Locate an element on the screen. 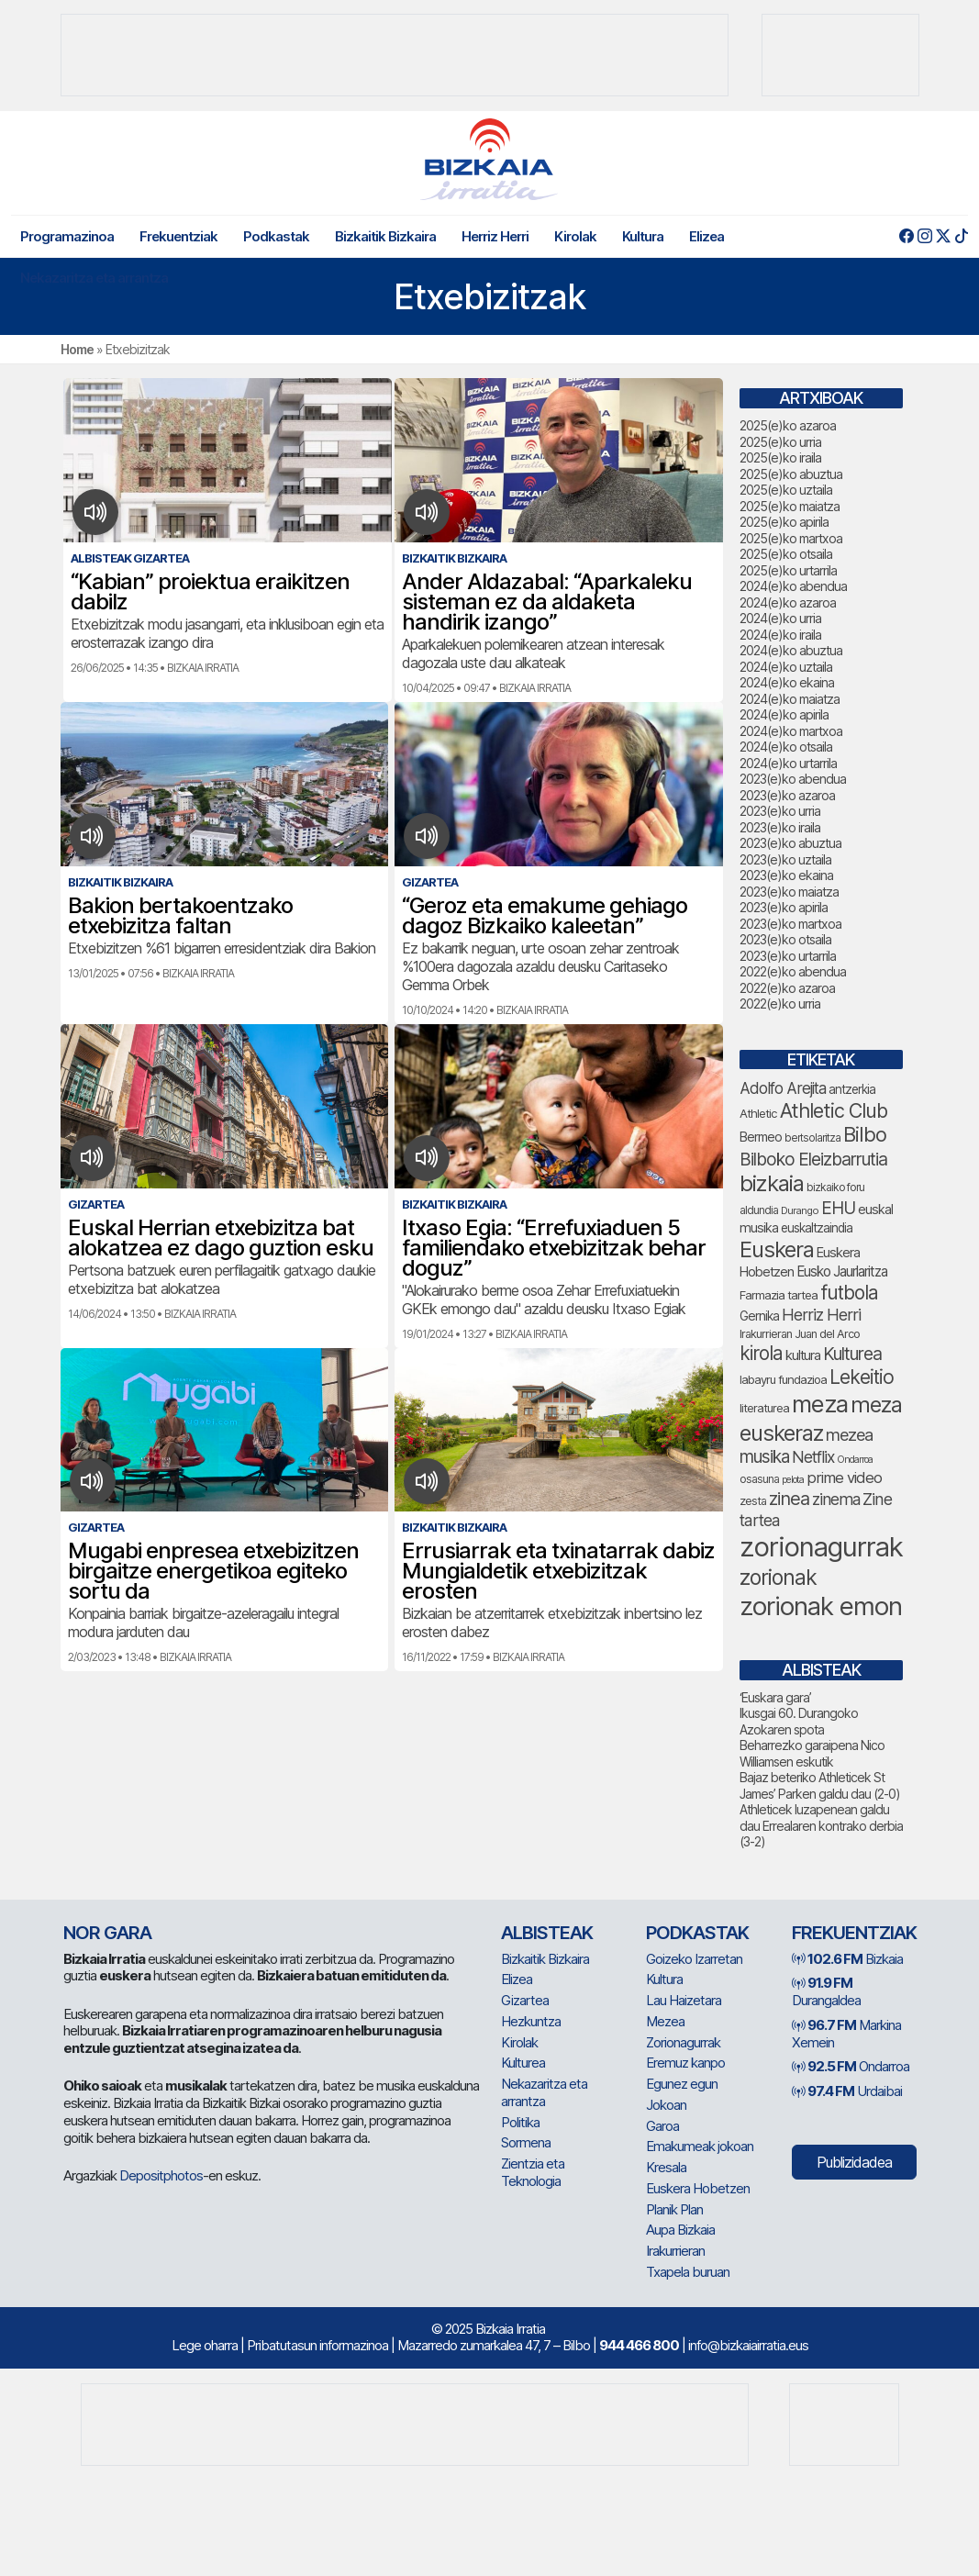 The height and width of the screenshot is (2576, 979). 2023(e)ko apirila is located at coordinates (784, 907).